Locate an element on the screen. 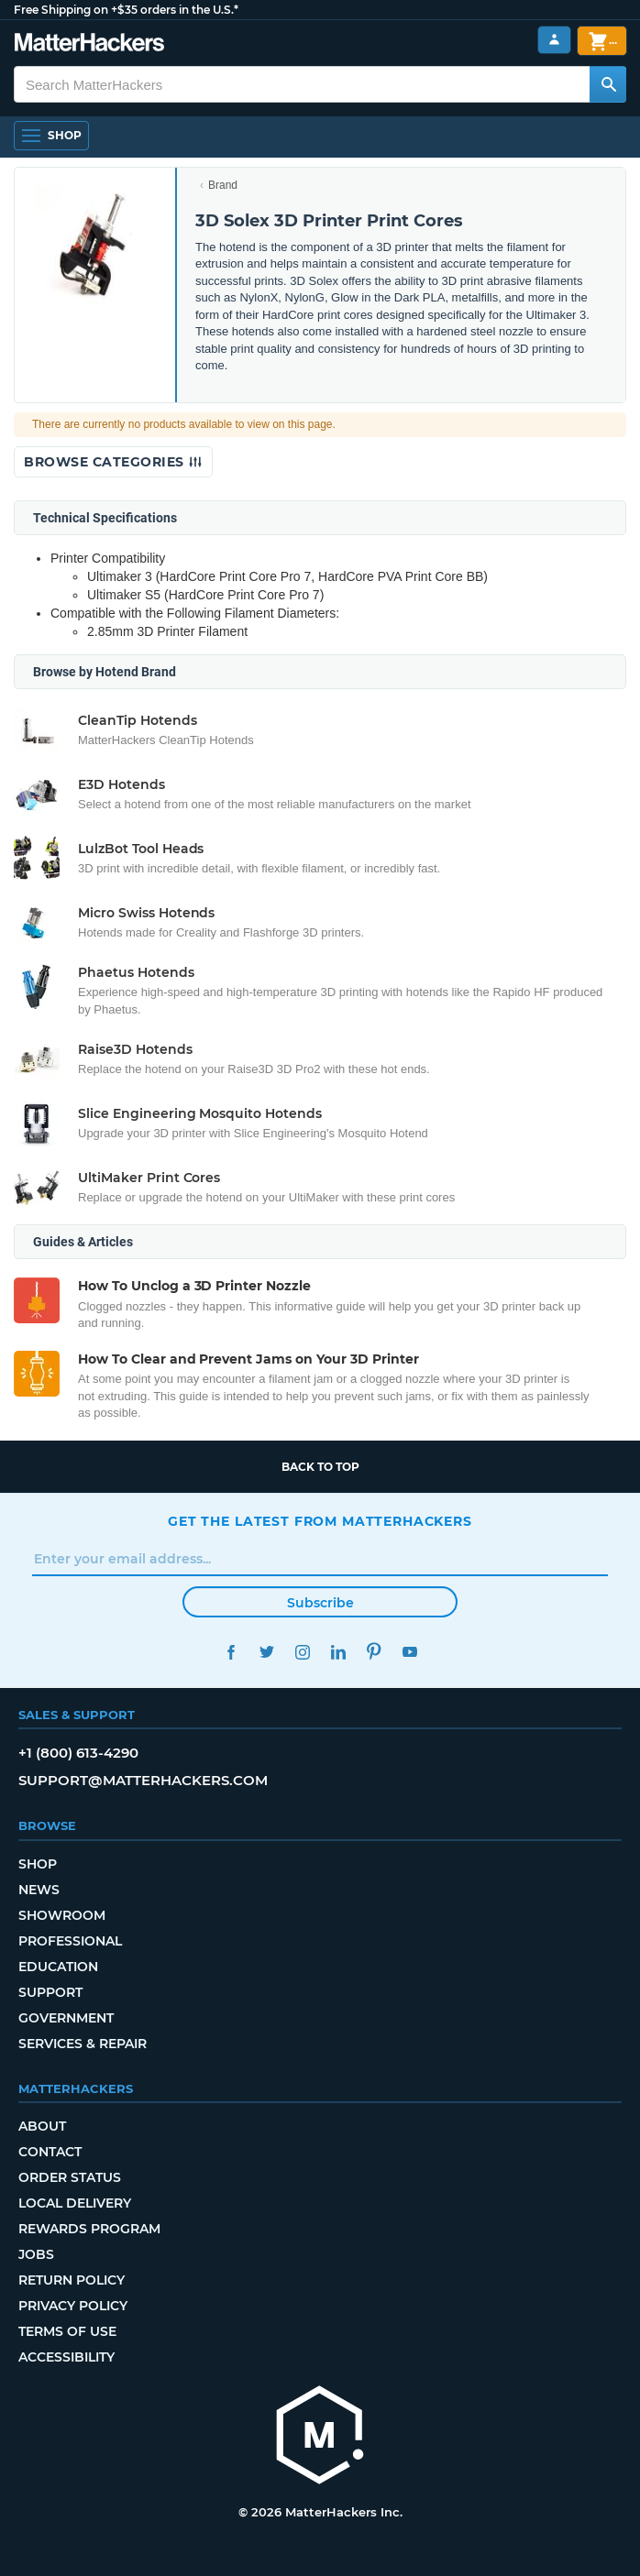 The image size is (640, 2576). Contact is located at coordinates (50, 2151).